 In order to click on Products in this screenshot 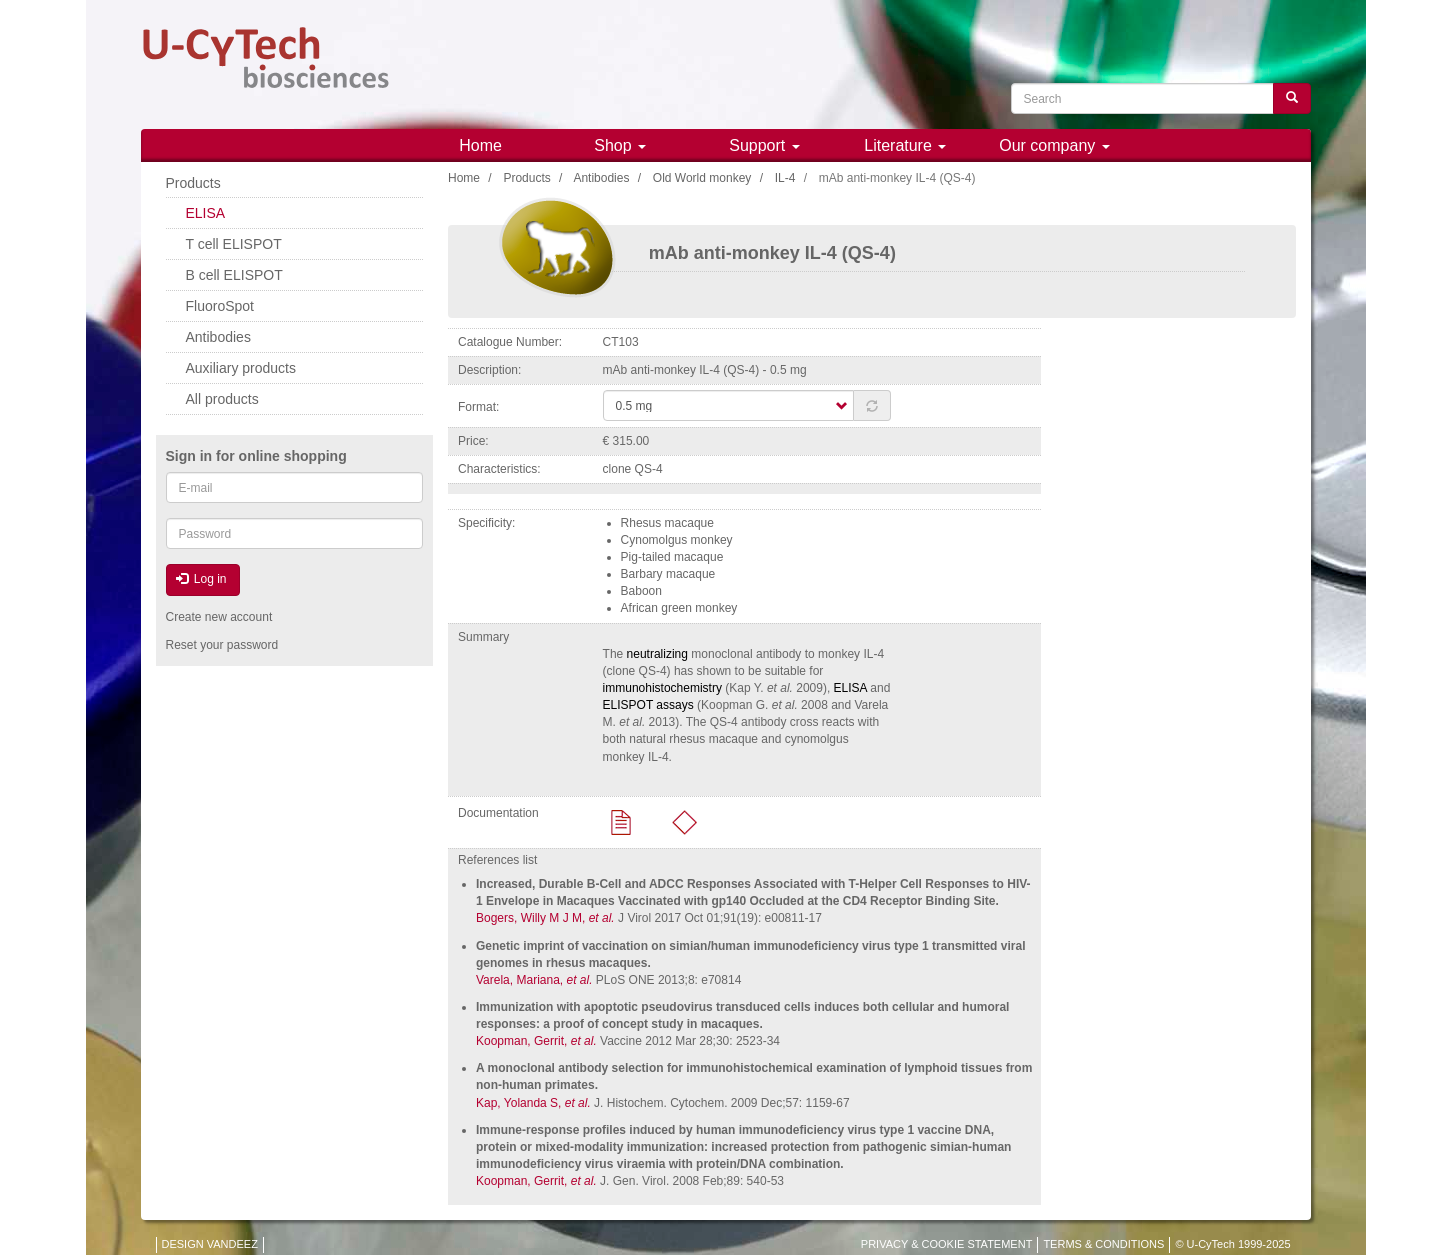, I will do `click(526, 178)`.